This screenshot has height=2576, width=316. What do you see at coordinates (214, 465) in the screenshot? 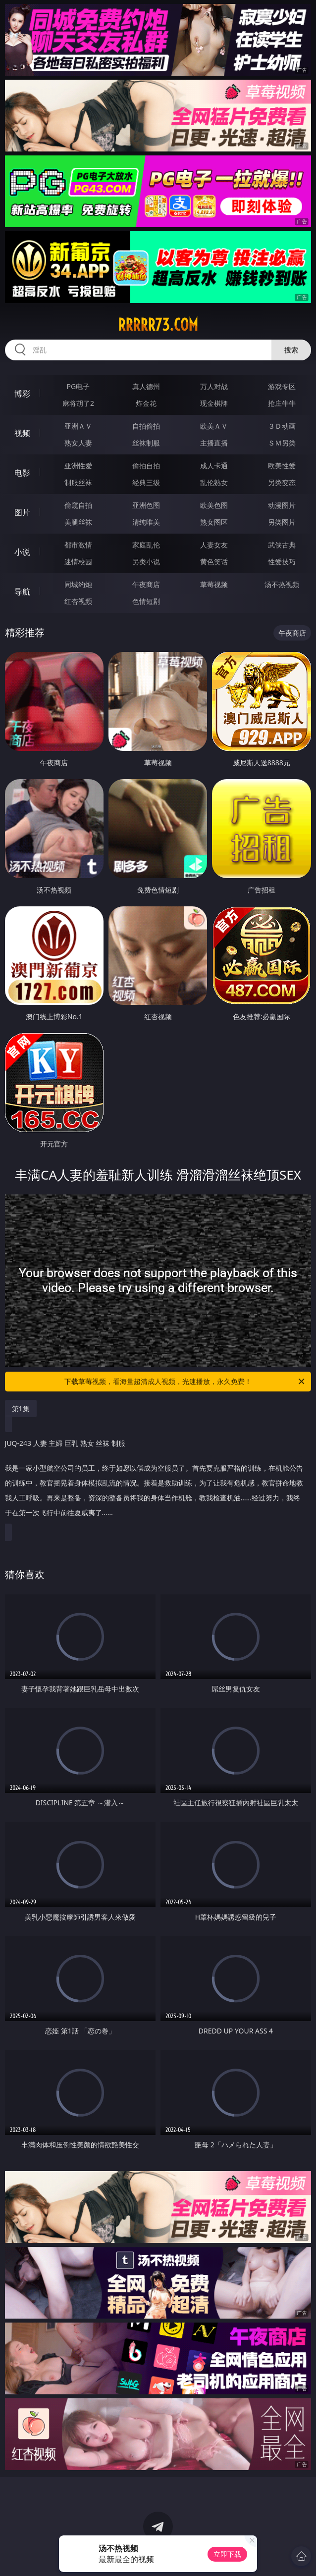
I see `成人卡通` at bounding box center [214, 465].